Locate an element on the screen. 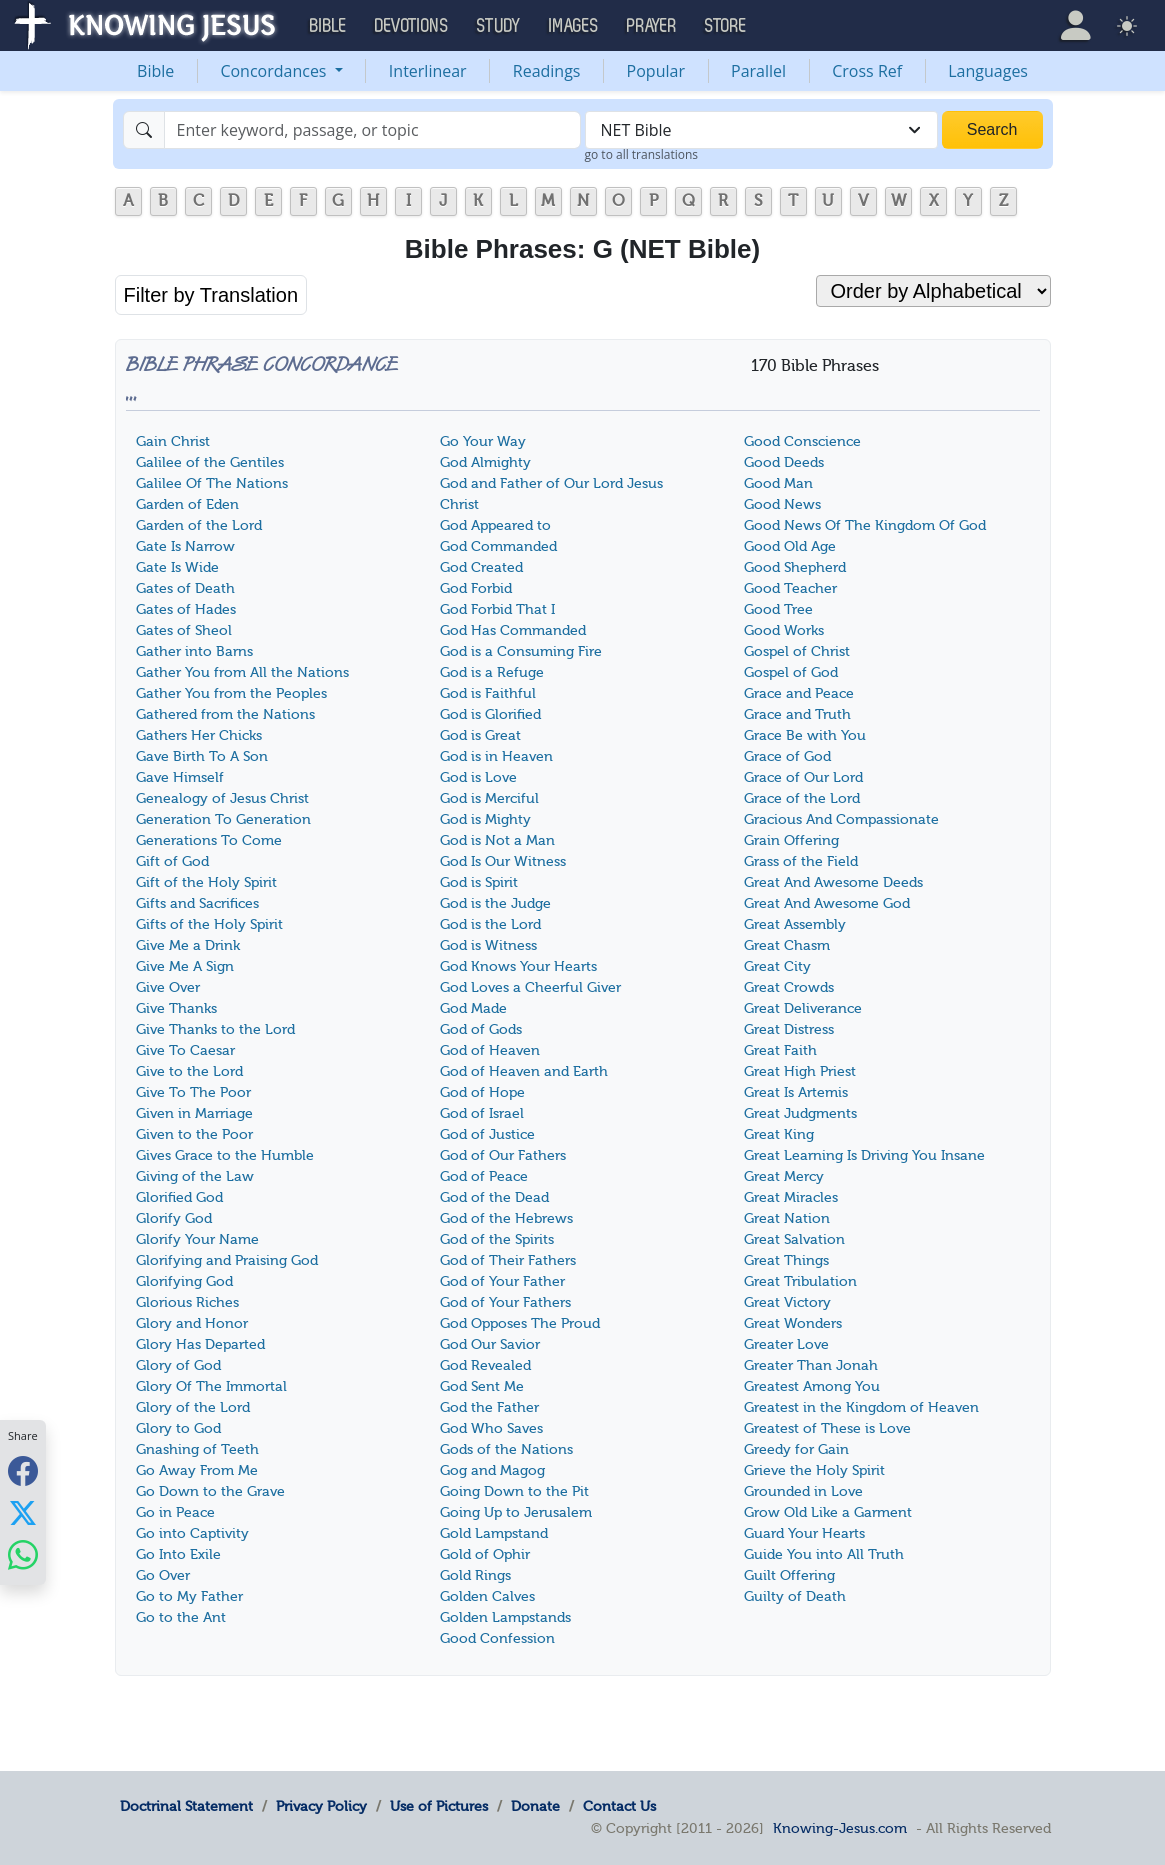  Grieve the Holy Spirit is located at coordinates (814, 1470).